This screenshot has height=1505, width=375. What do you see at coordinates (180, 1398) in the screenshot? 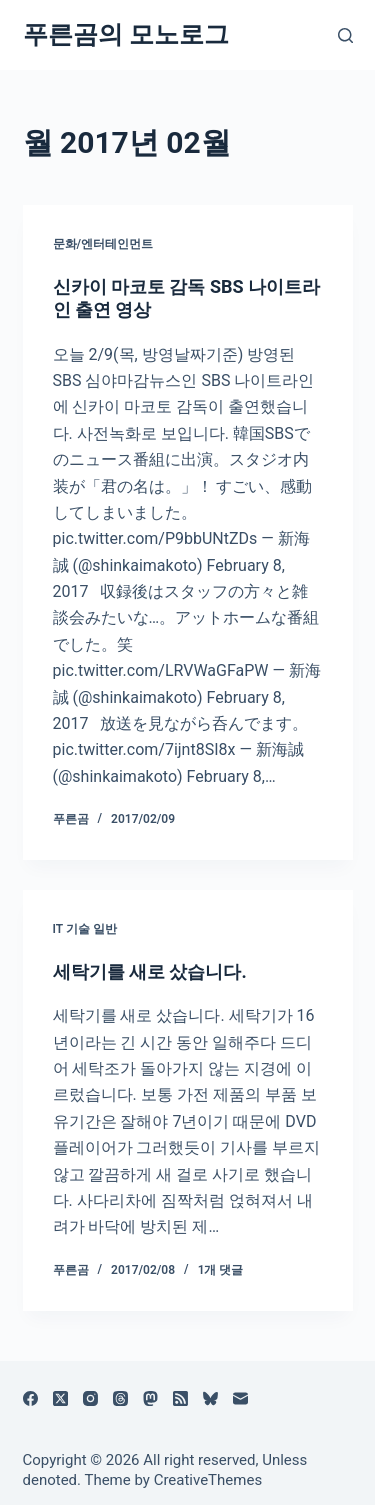
I see `[RSS]` at bounding box center [180, 1398].